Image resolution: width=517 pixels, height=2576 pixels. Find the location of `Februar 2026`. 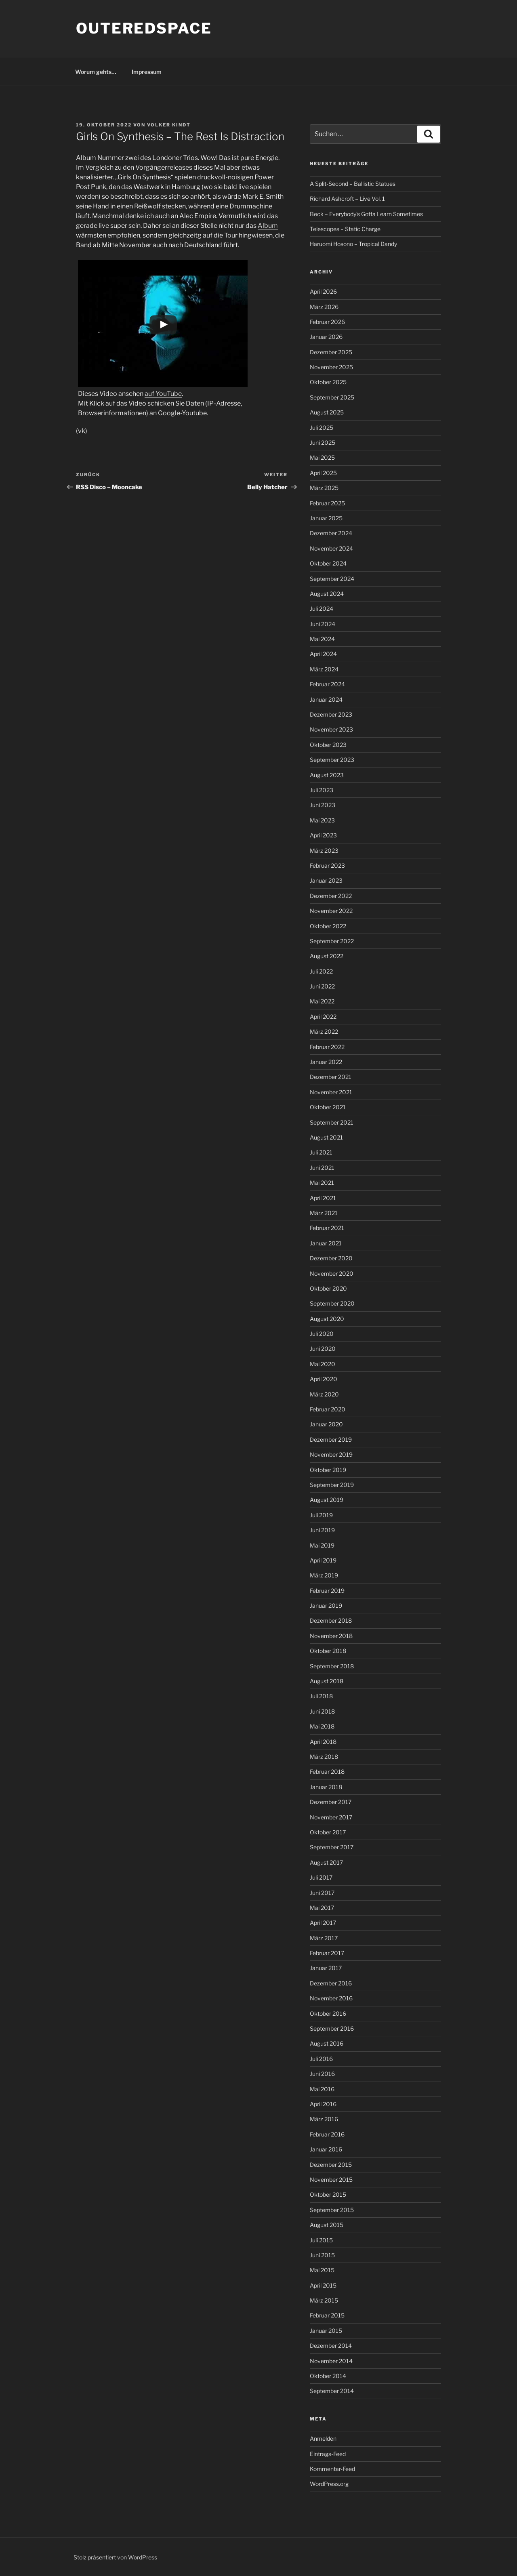

Februar 2026 is located at coordinates (327, 321).